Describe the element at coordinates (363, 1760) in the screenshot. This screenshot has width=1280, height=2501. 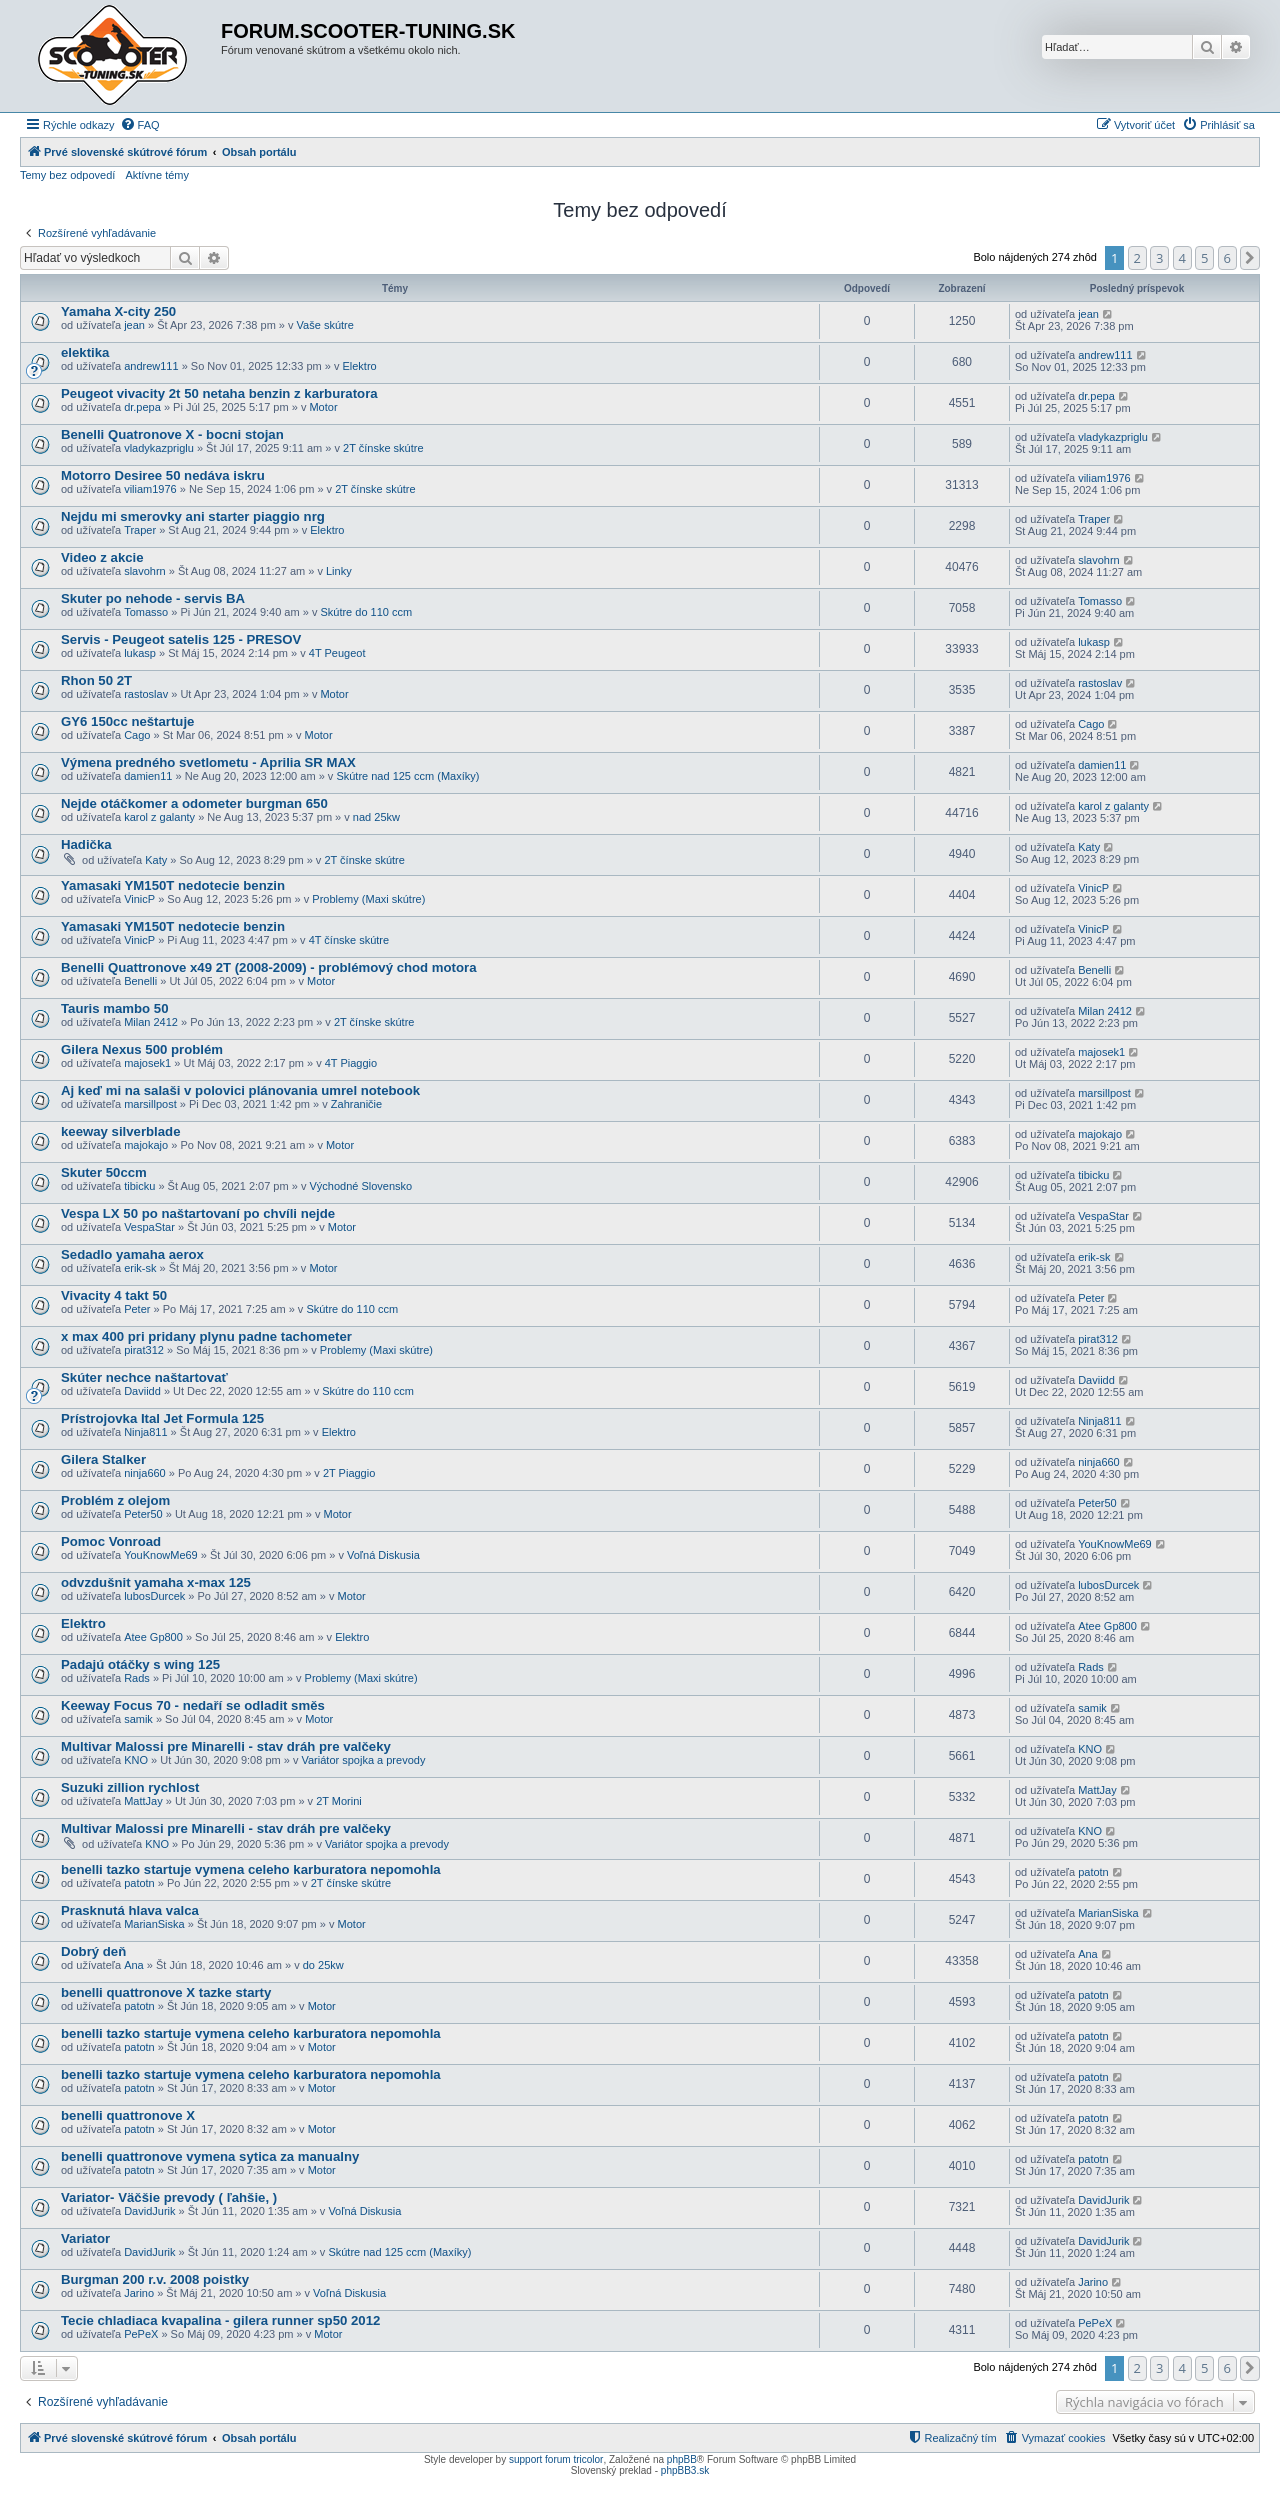
I see `Variátor spojka a prevody` at that location.